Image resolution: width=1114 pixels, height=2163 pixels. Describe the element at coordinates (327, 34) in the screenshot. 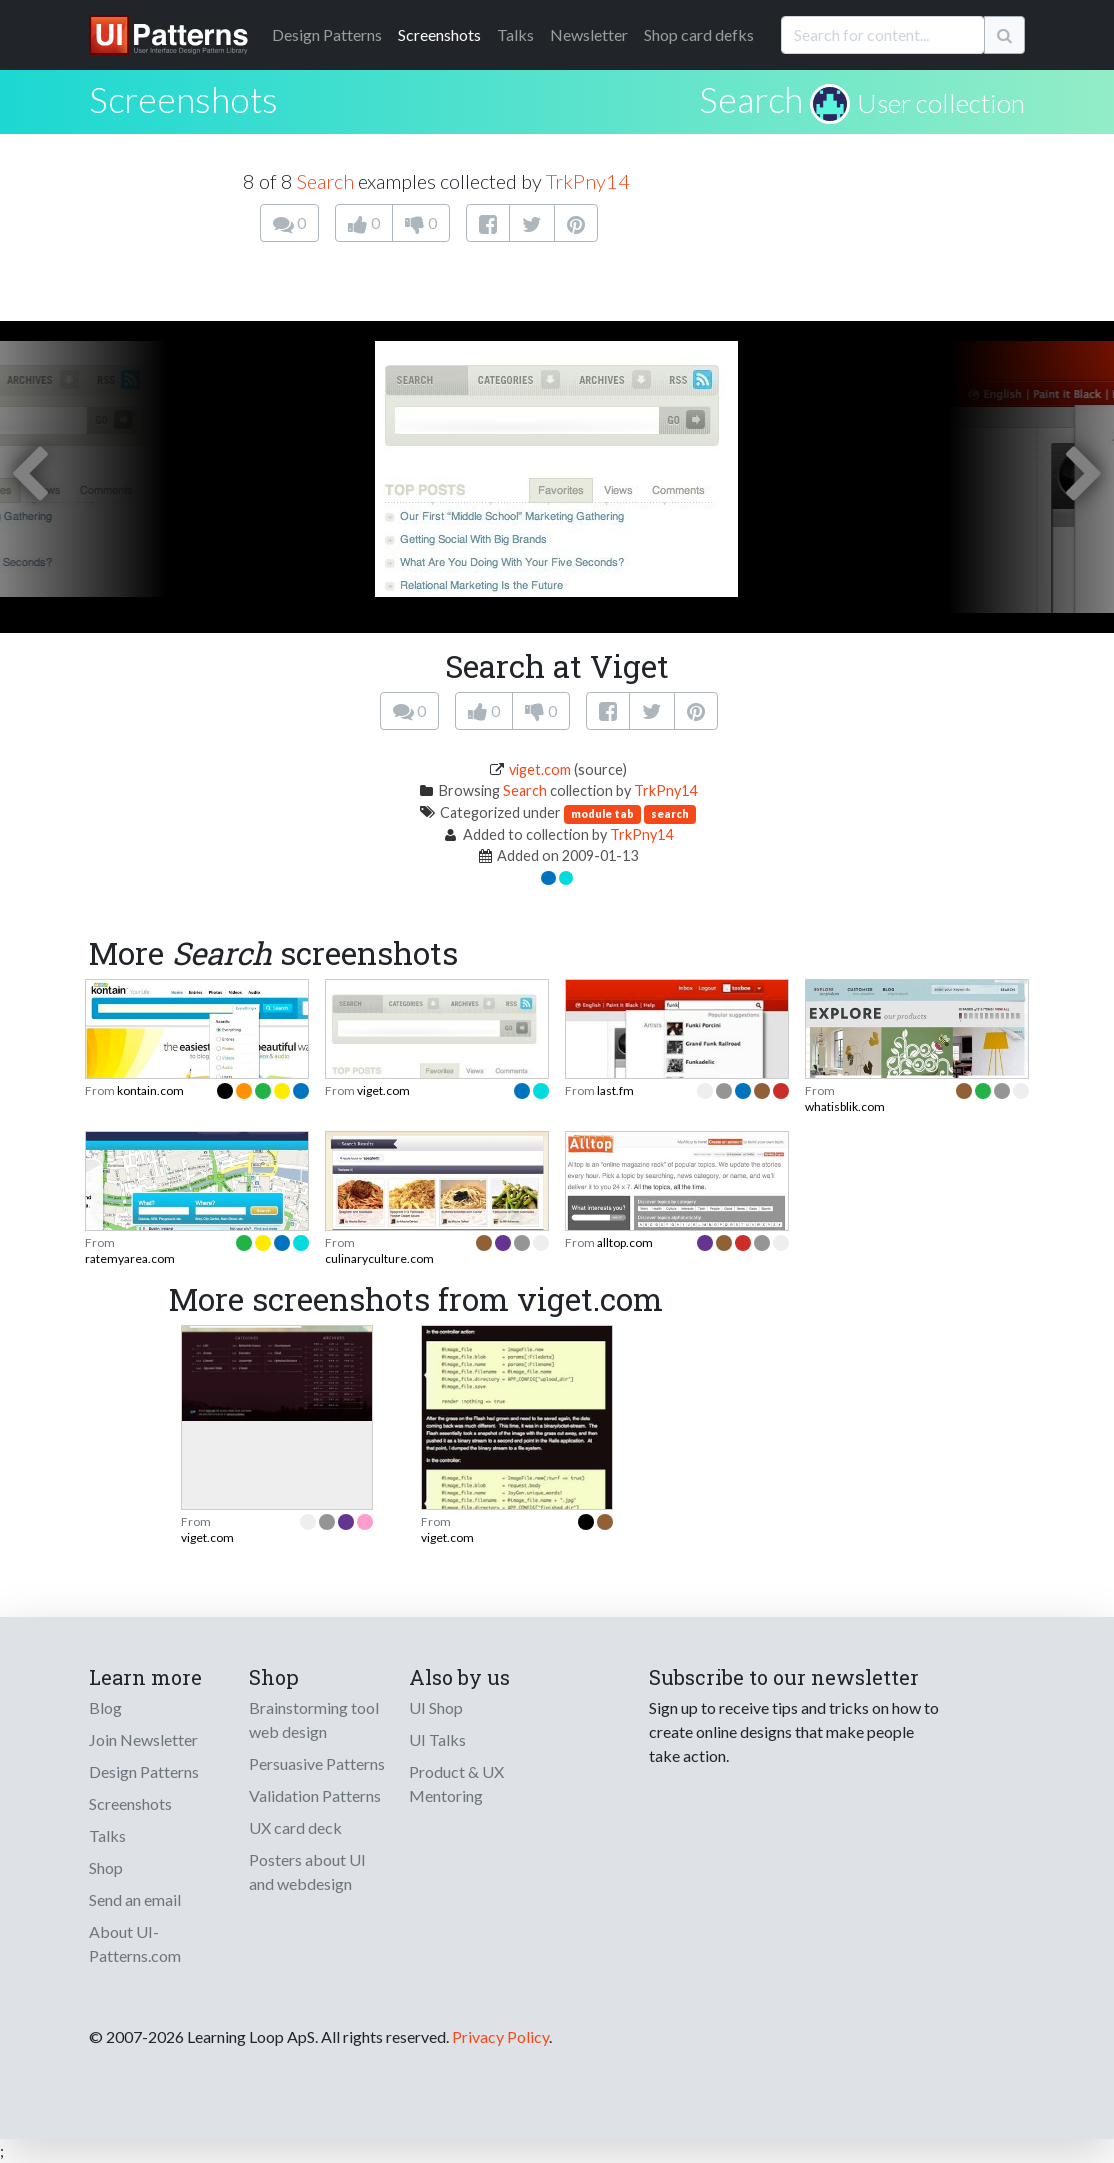

I see `Patterns` at that location.